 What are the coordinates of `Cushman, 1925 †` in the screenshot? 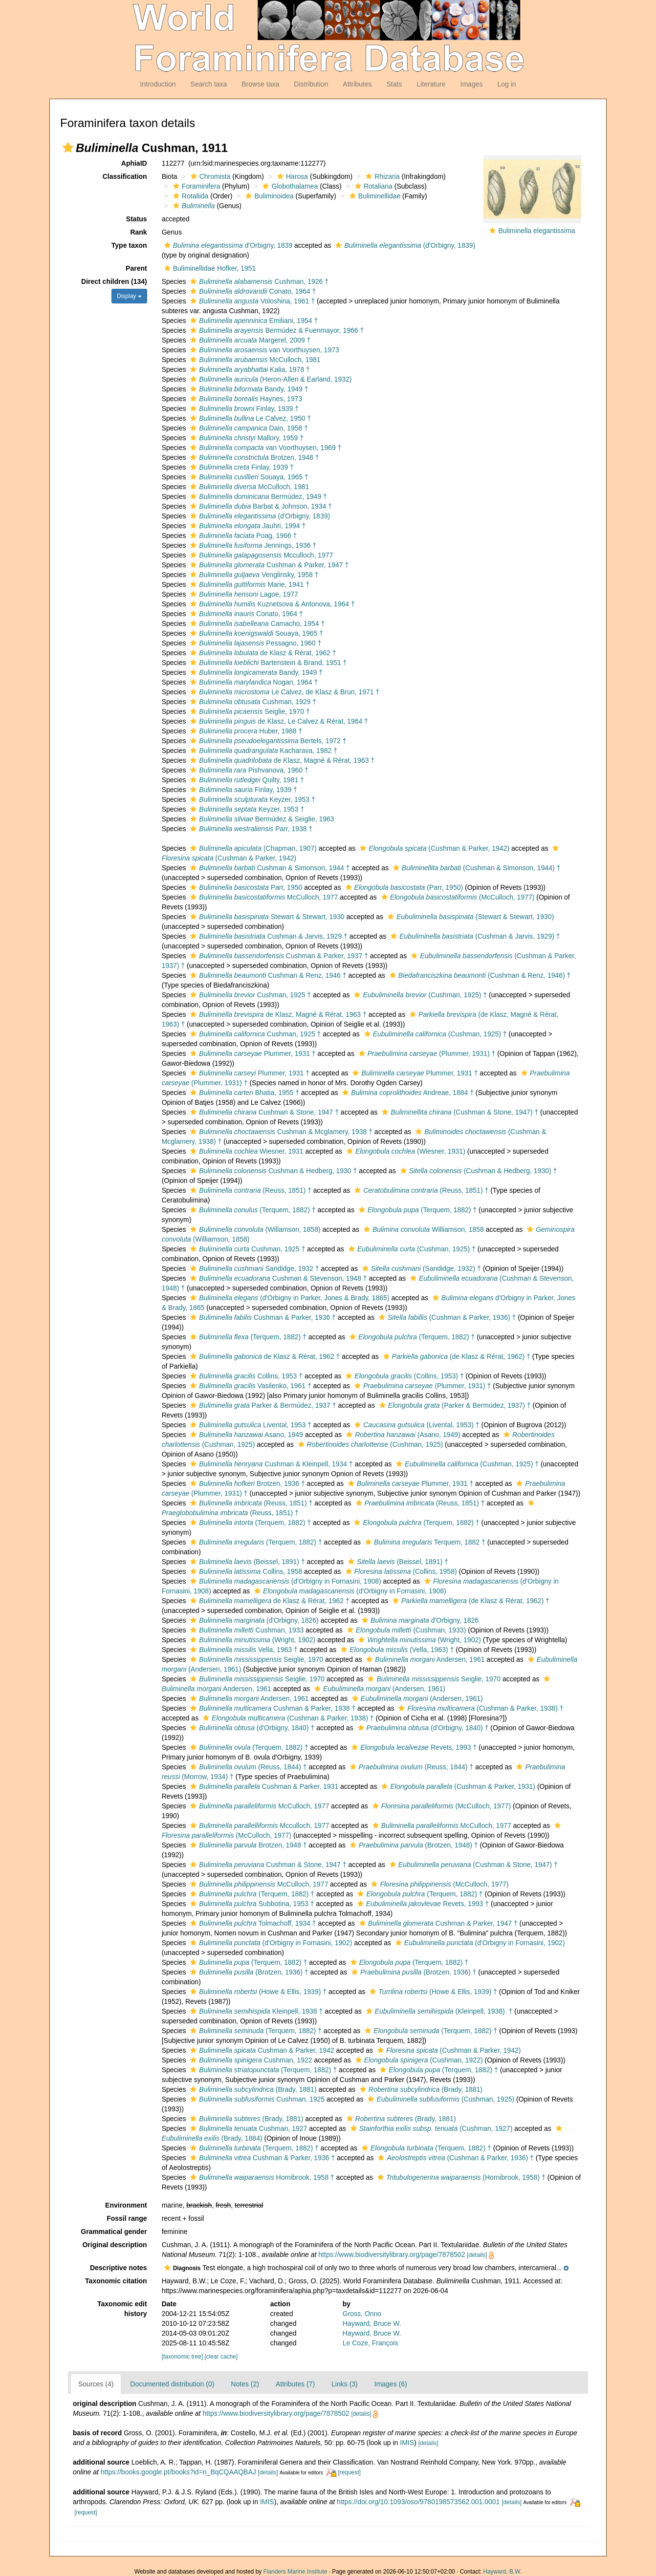 It's located at (249, 995).